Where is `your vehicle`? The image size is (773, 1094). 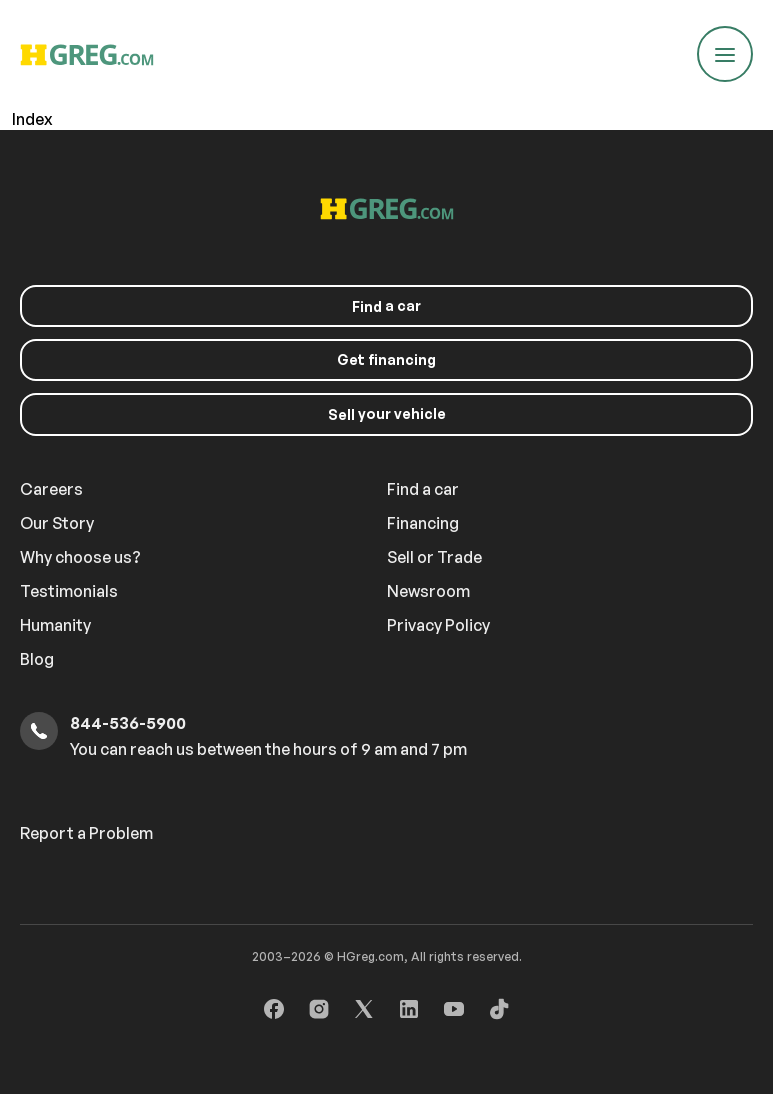
your vehicle is located at coordinates (387, 414).